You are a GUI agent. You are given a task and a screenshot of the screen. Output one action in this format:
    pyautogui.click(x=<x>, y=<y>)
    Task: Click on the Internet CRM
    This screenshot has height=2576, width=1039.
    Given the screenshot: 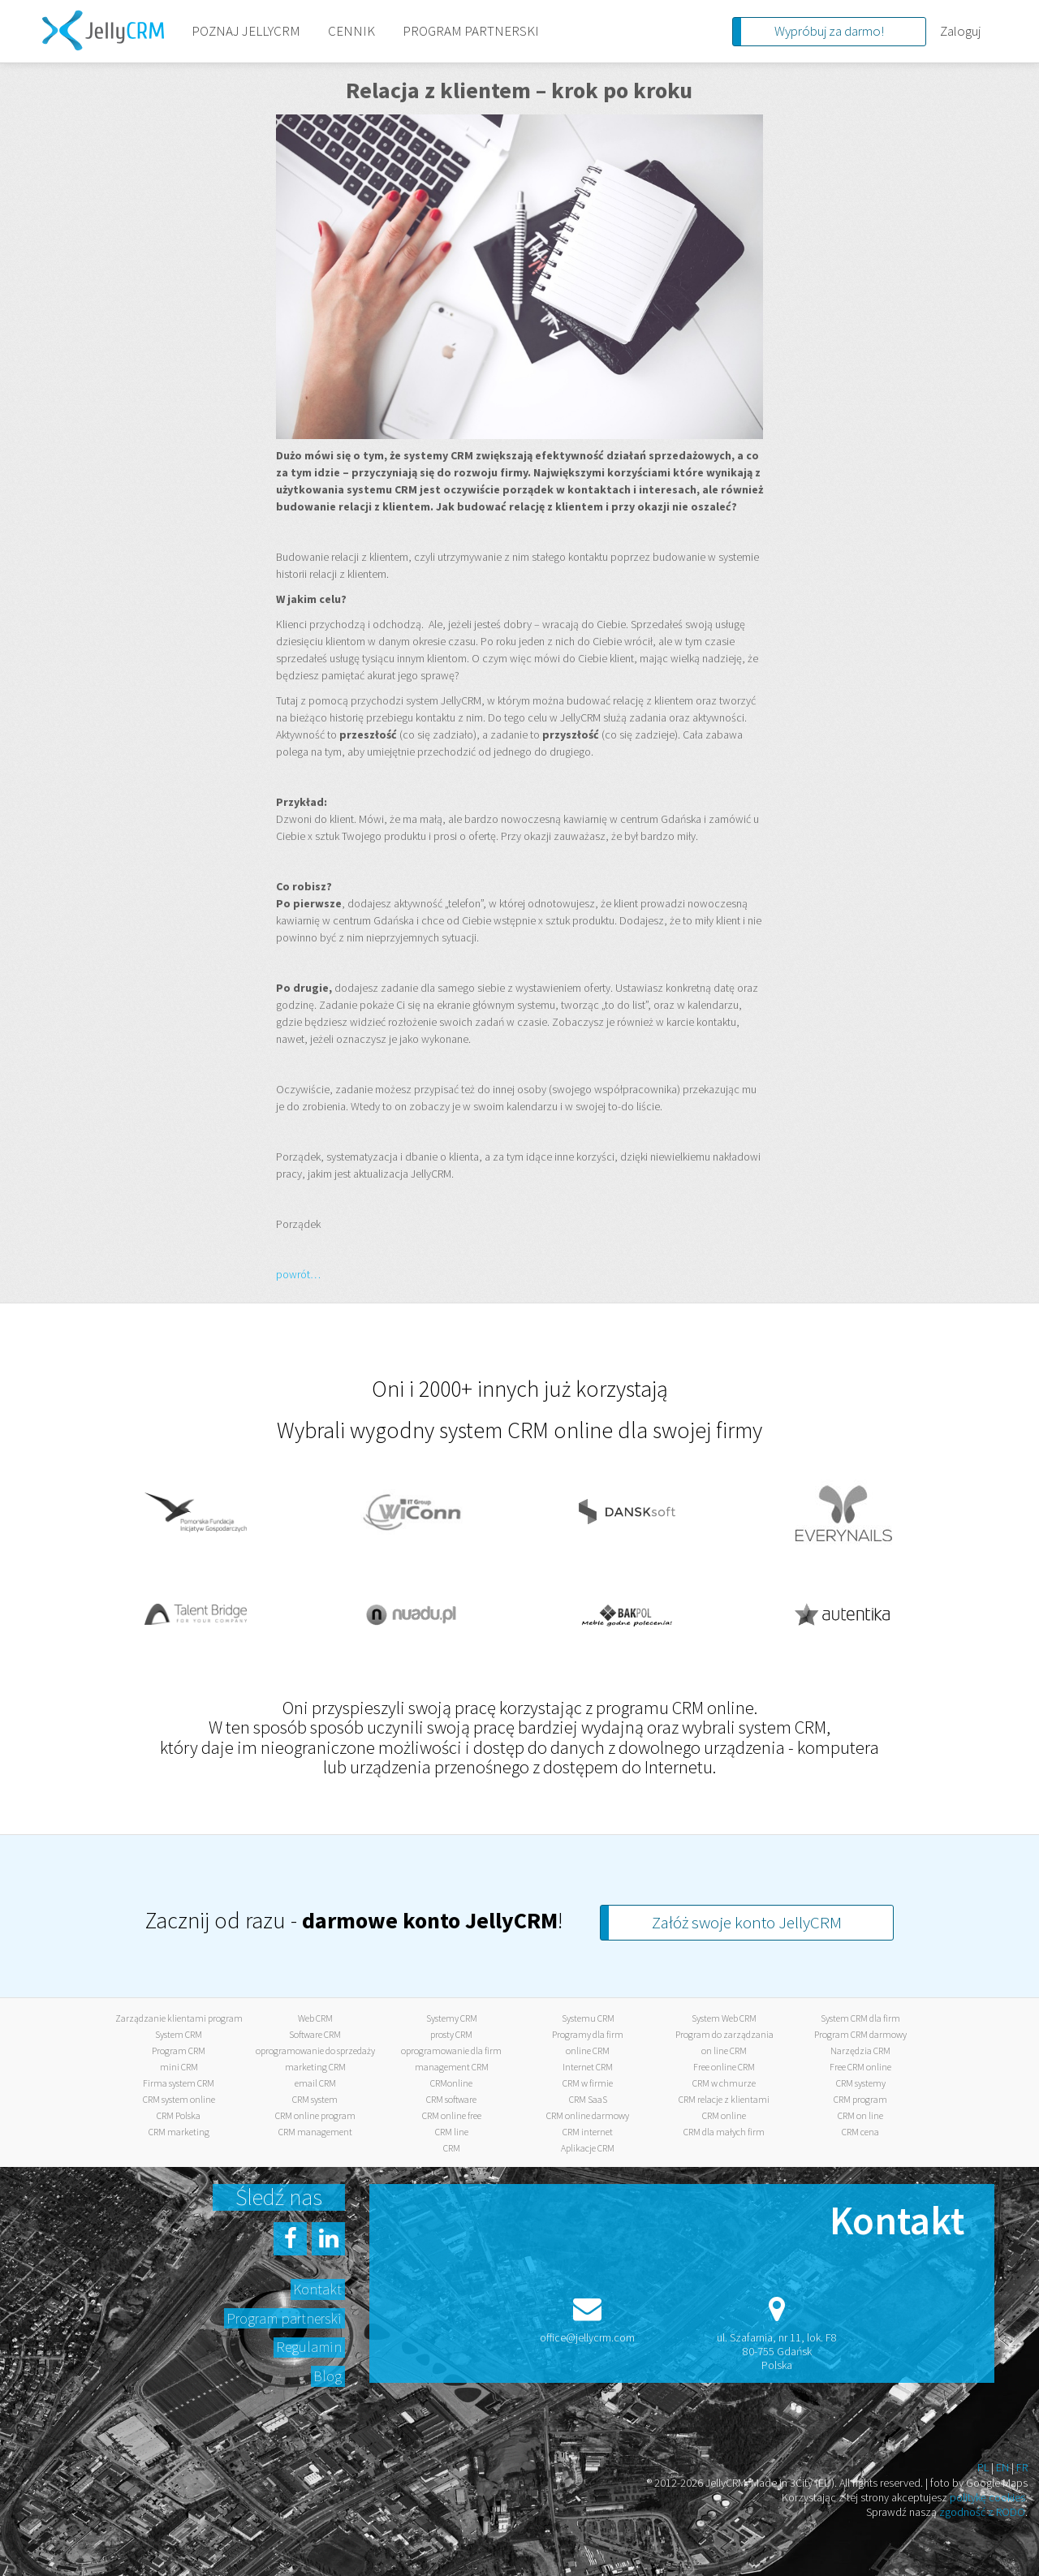 What is the action you would take?
    pyautogui.click(x=588, y=2067)
    